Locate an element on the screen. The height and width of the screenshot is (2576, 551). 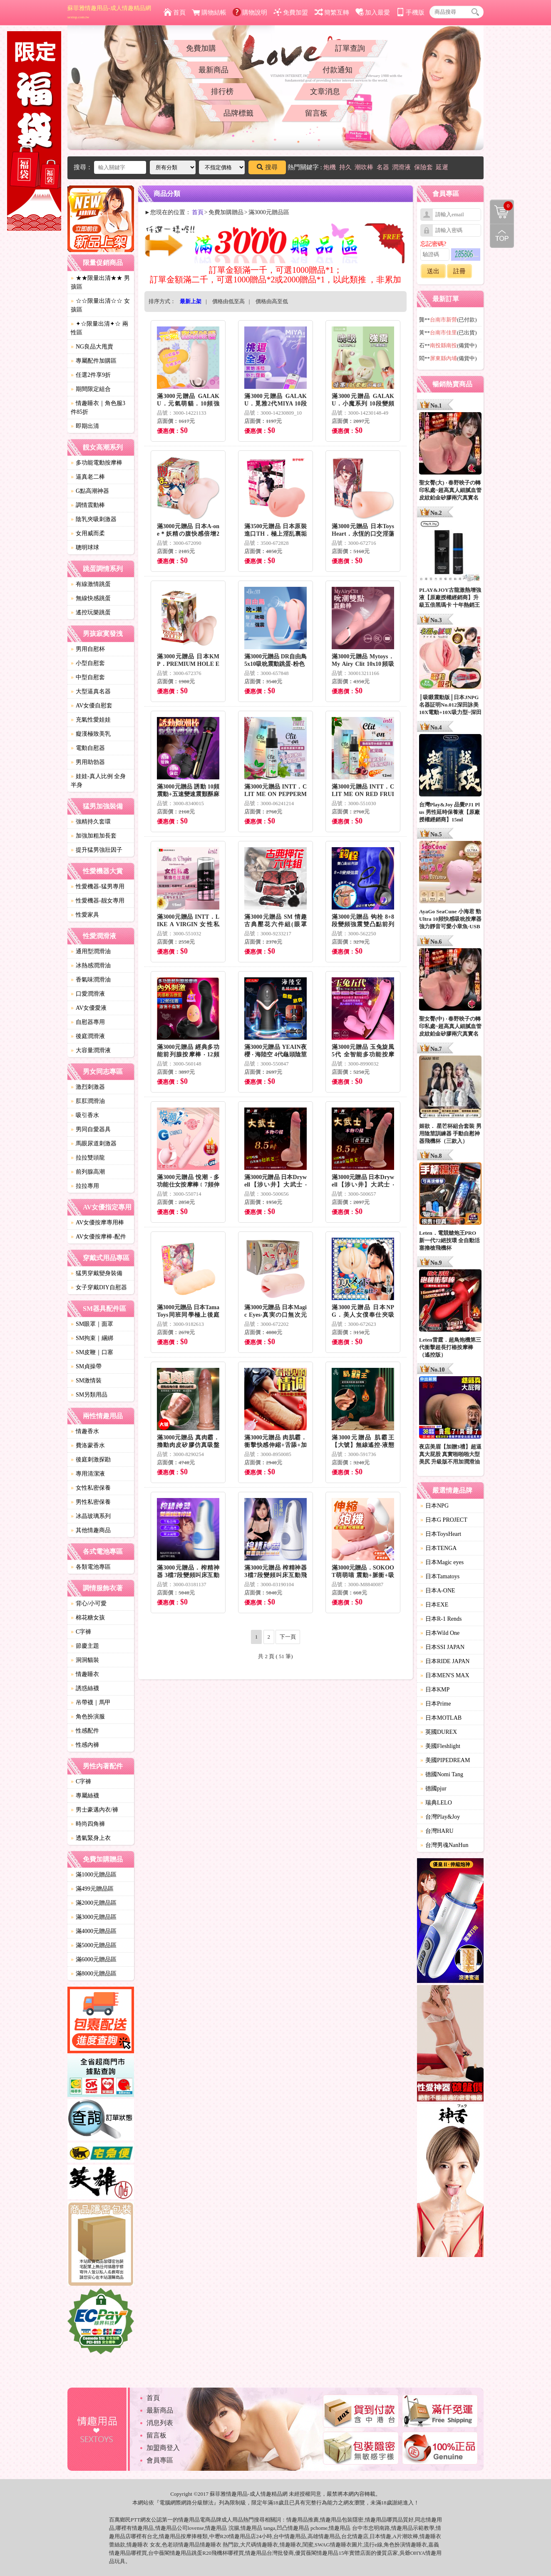
任選2件享9折 is located at coordinates (91, 375).